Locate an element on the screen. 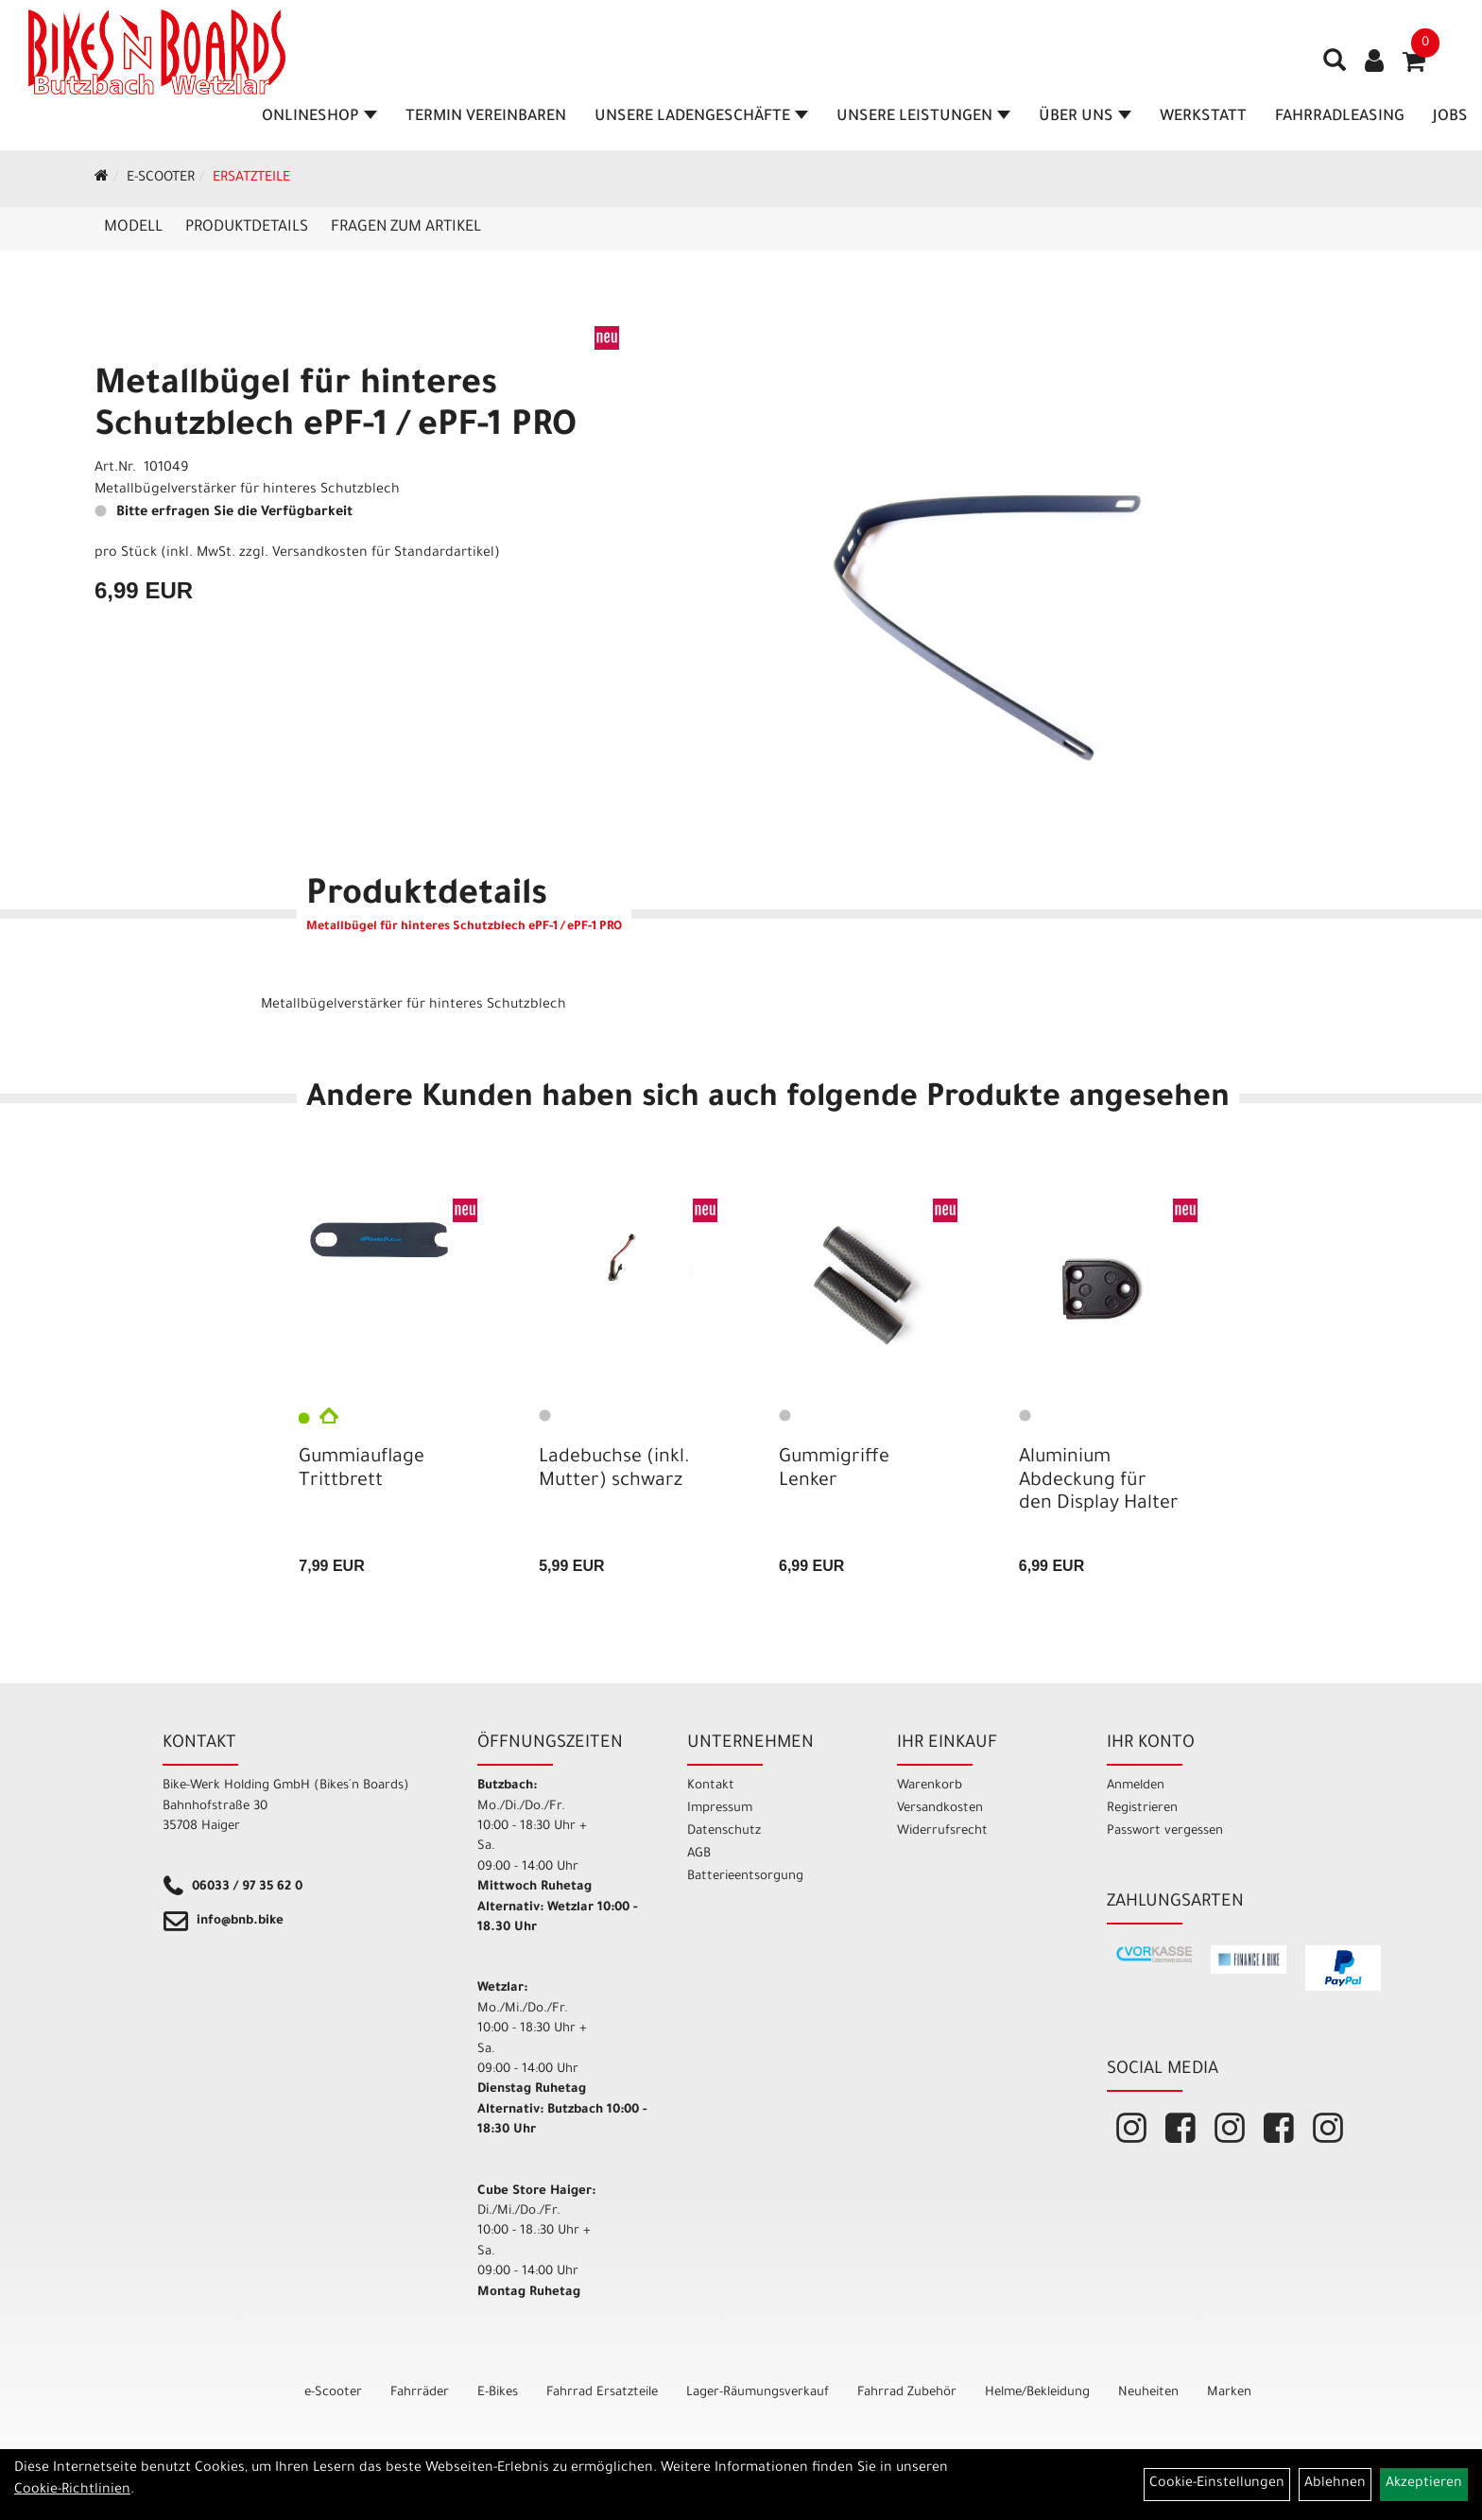 Image resolution: width=1482 pixels, height=2520 pixels. Werkstatt is located at coordinates (1203, 117).